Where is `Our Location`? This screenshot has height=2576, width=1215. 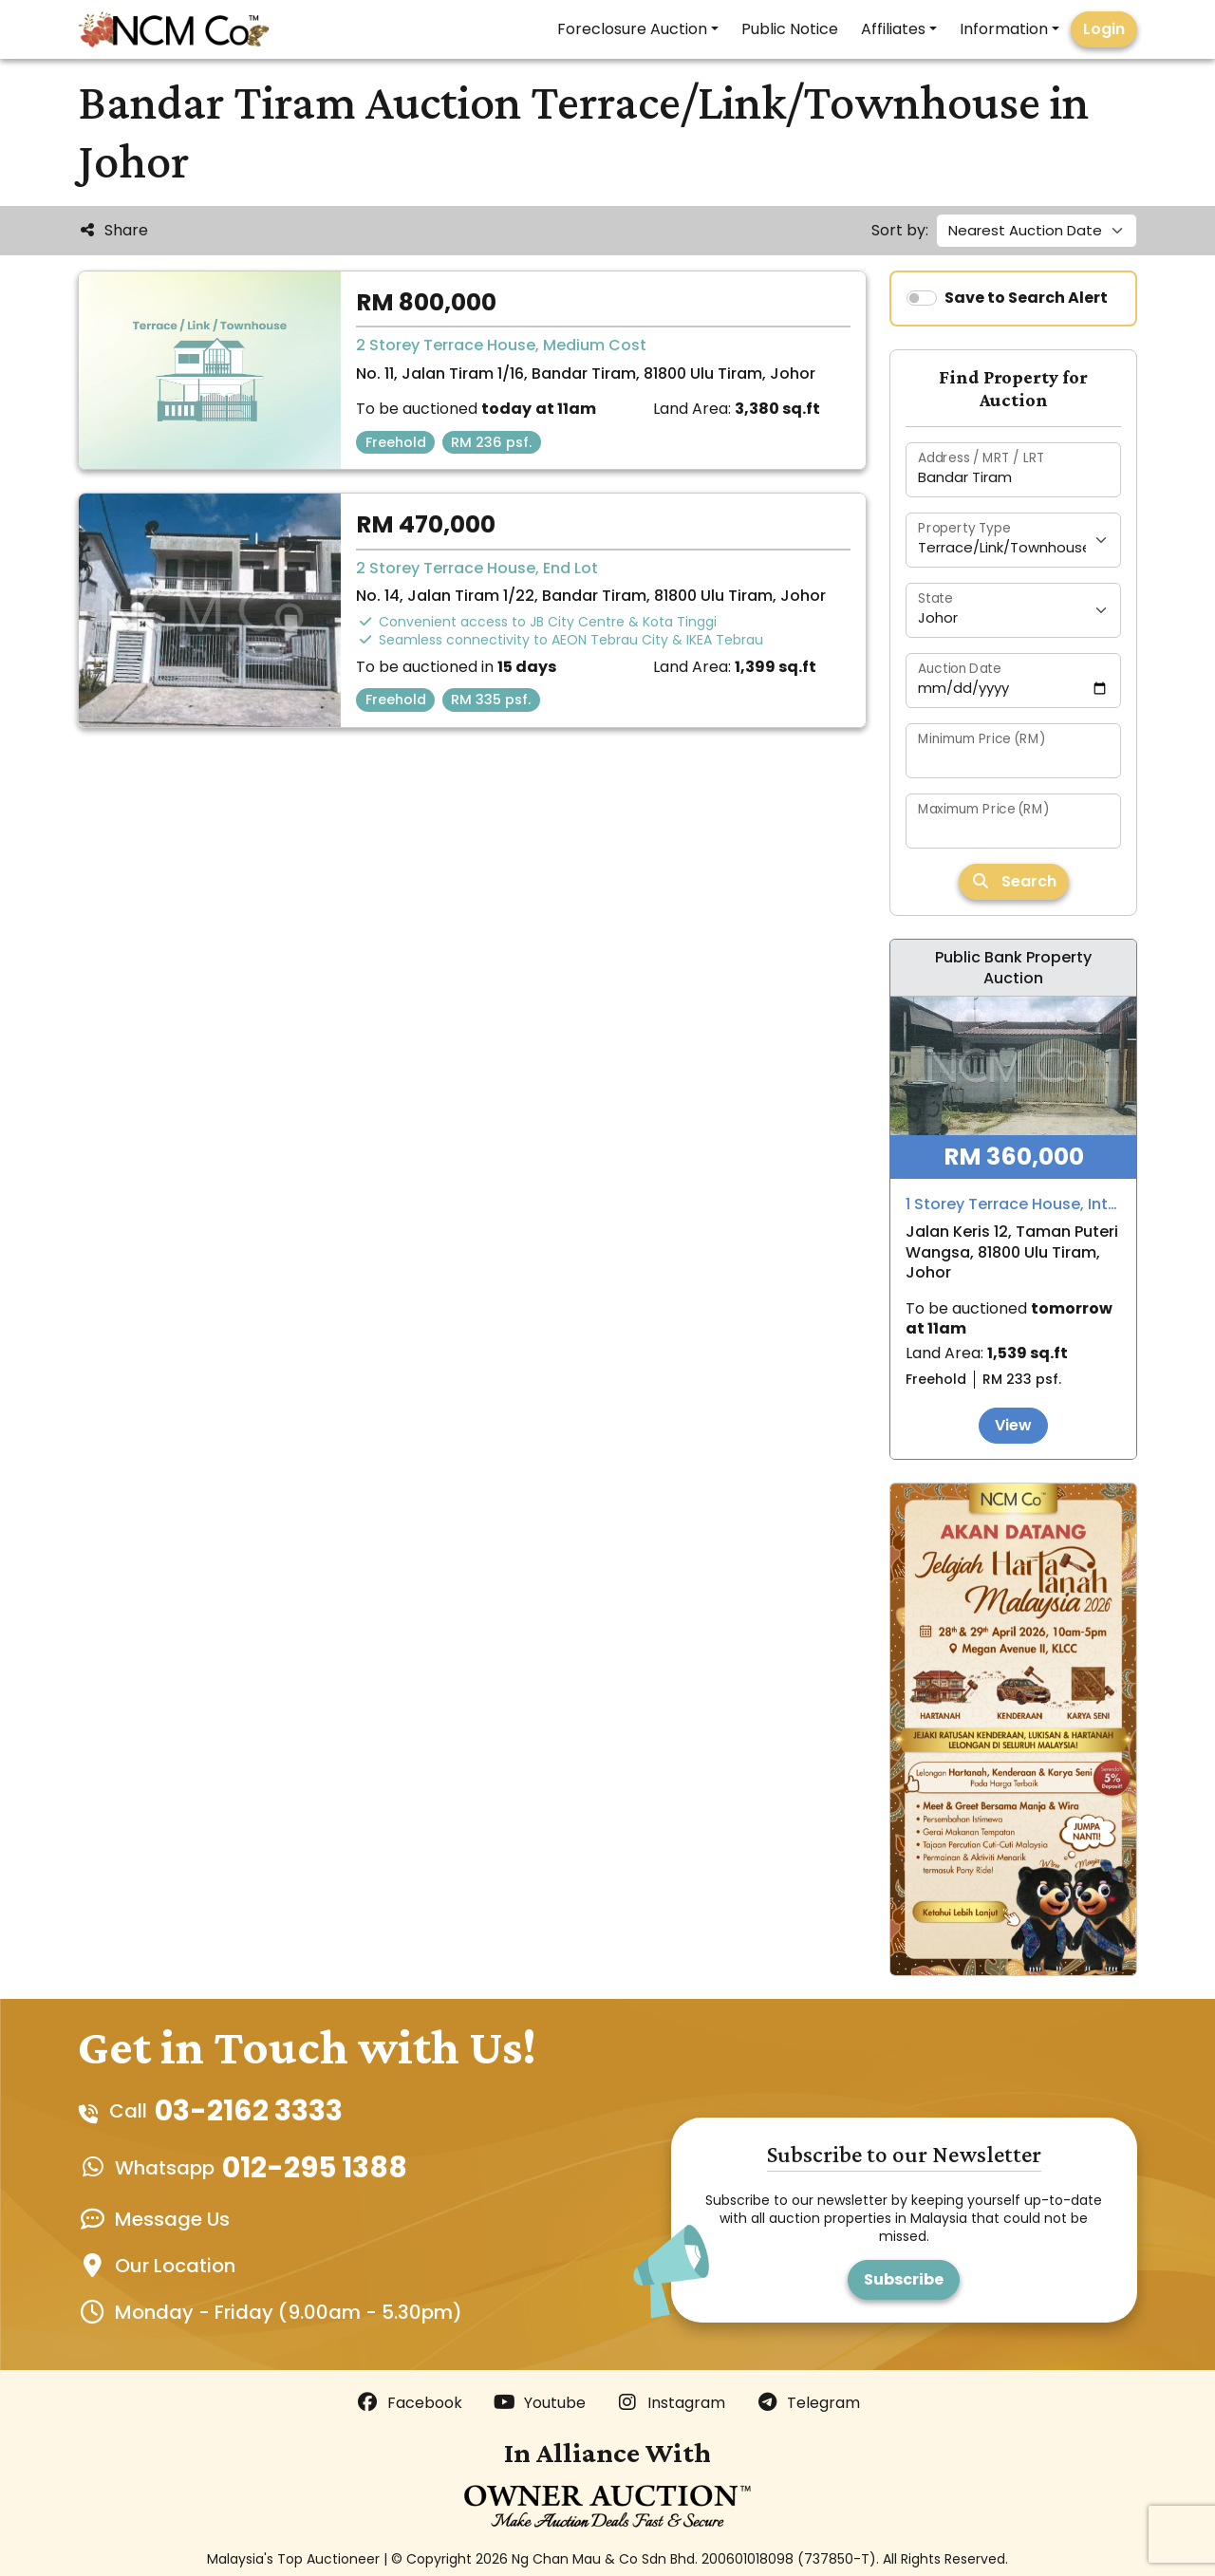
Our Location is located at coordinates (175, 2265).